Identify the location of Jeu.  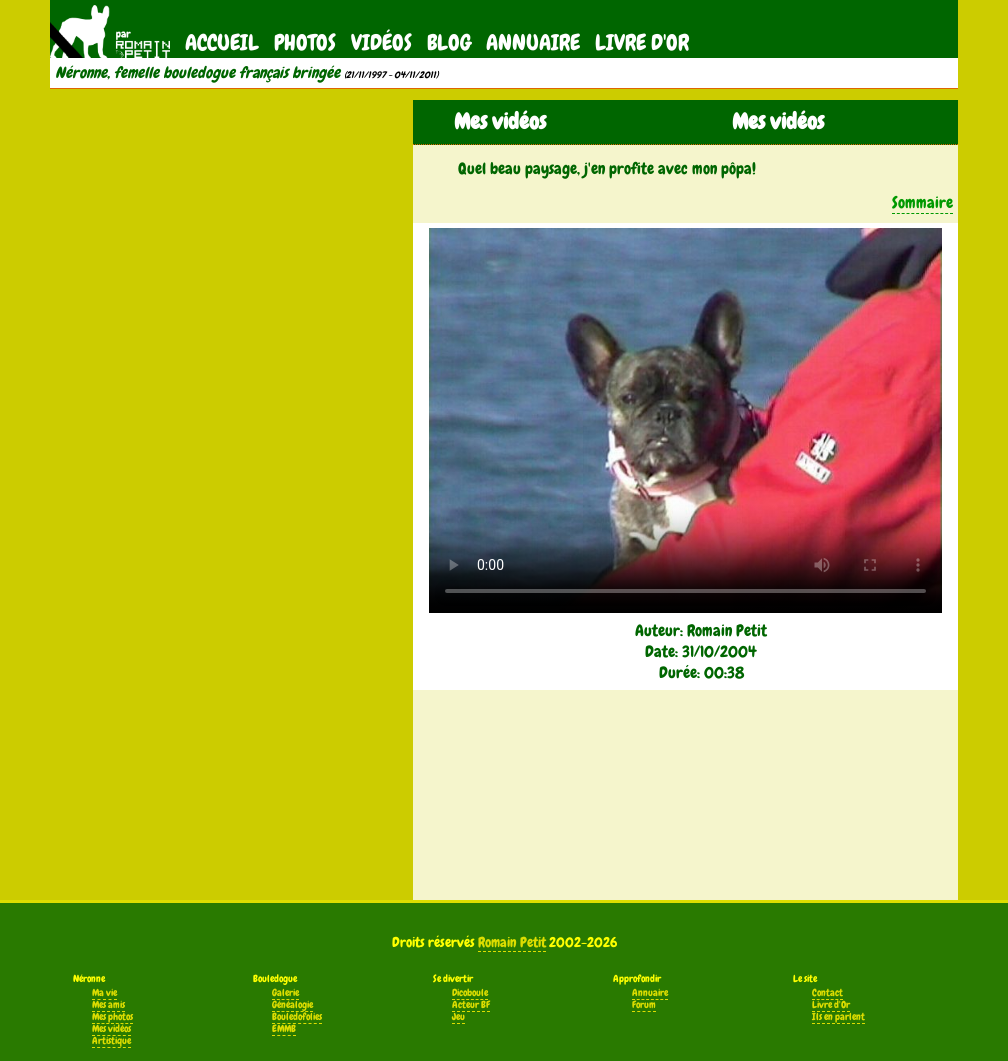
(458, 1017).